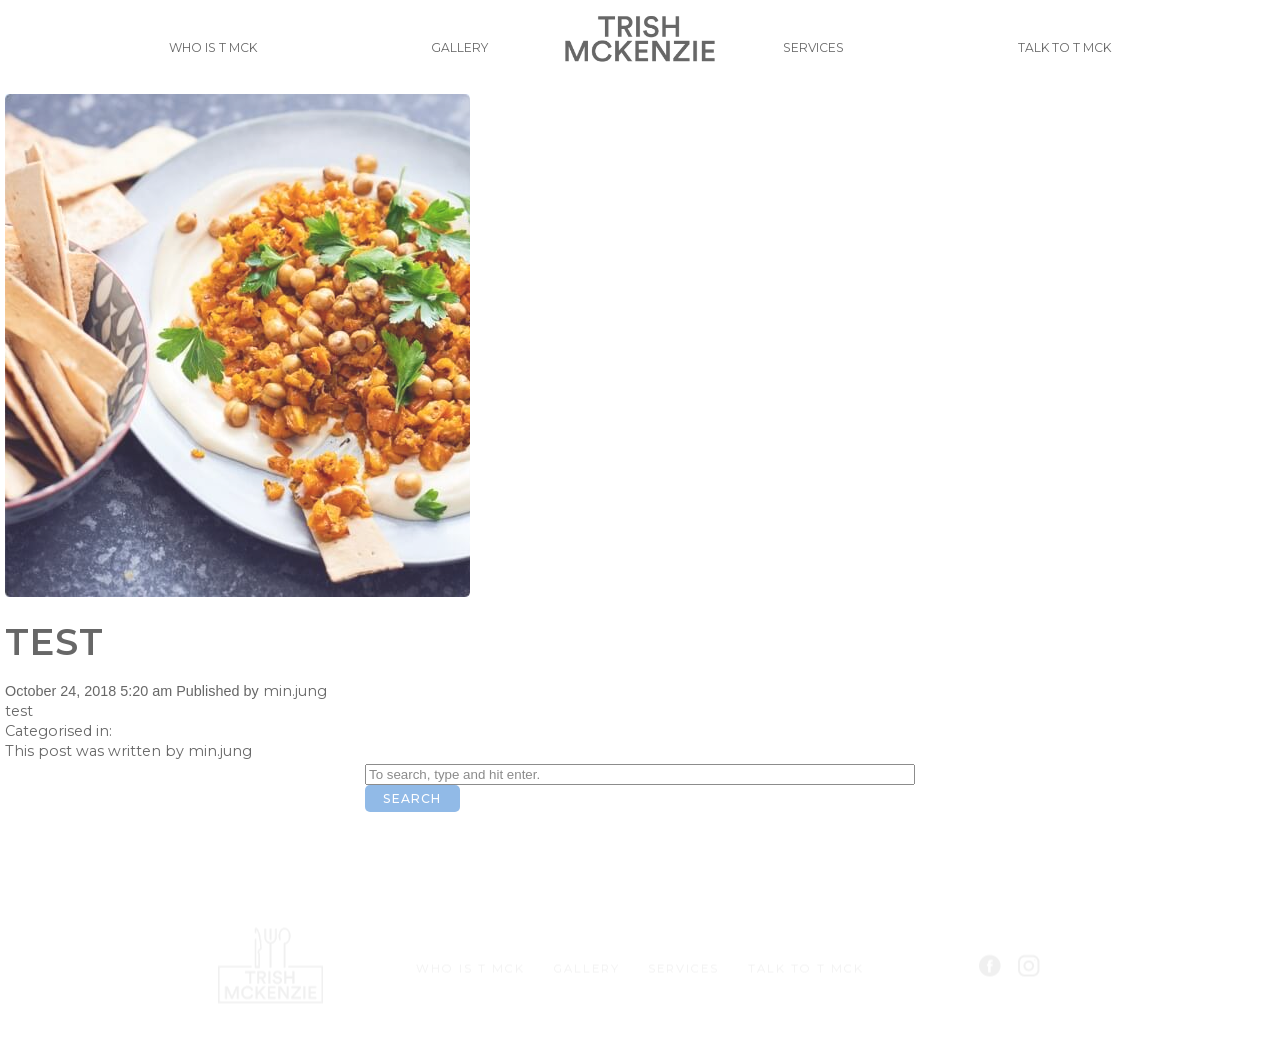  I want to click on min.jung, so click(295, 691).